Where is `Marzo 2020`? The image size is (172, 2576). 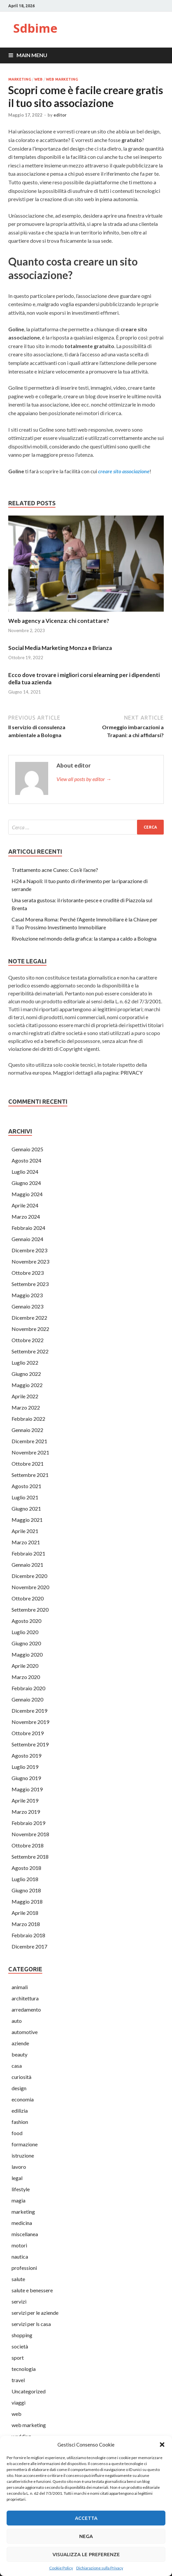
Marzo 2020 is located at coordinates (26, 1677).